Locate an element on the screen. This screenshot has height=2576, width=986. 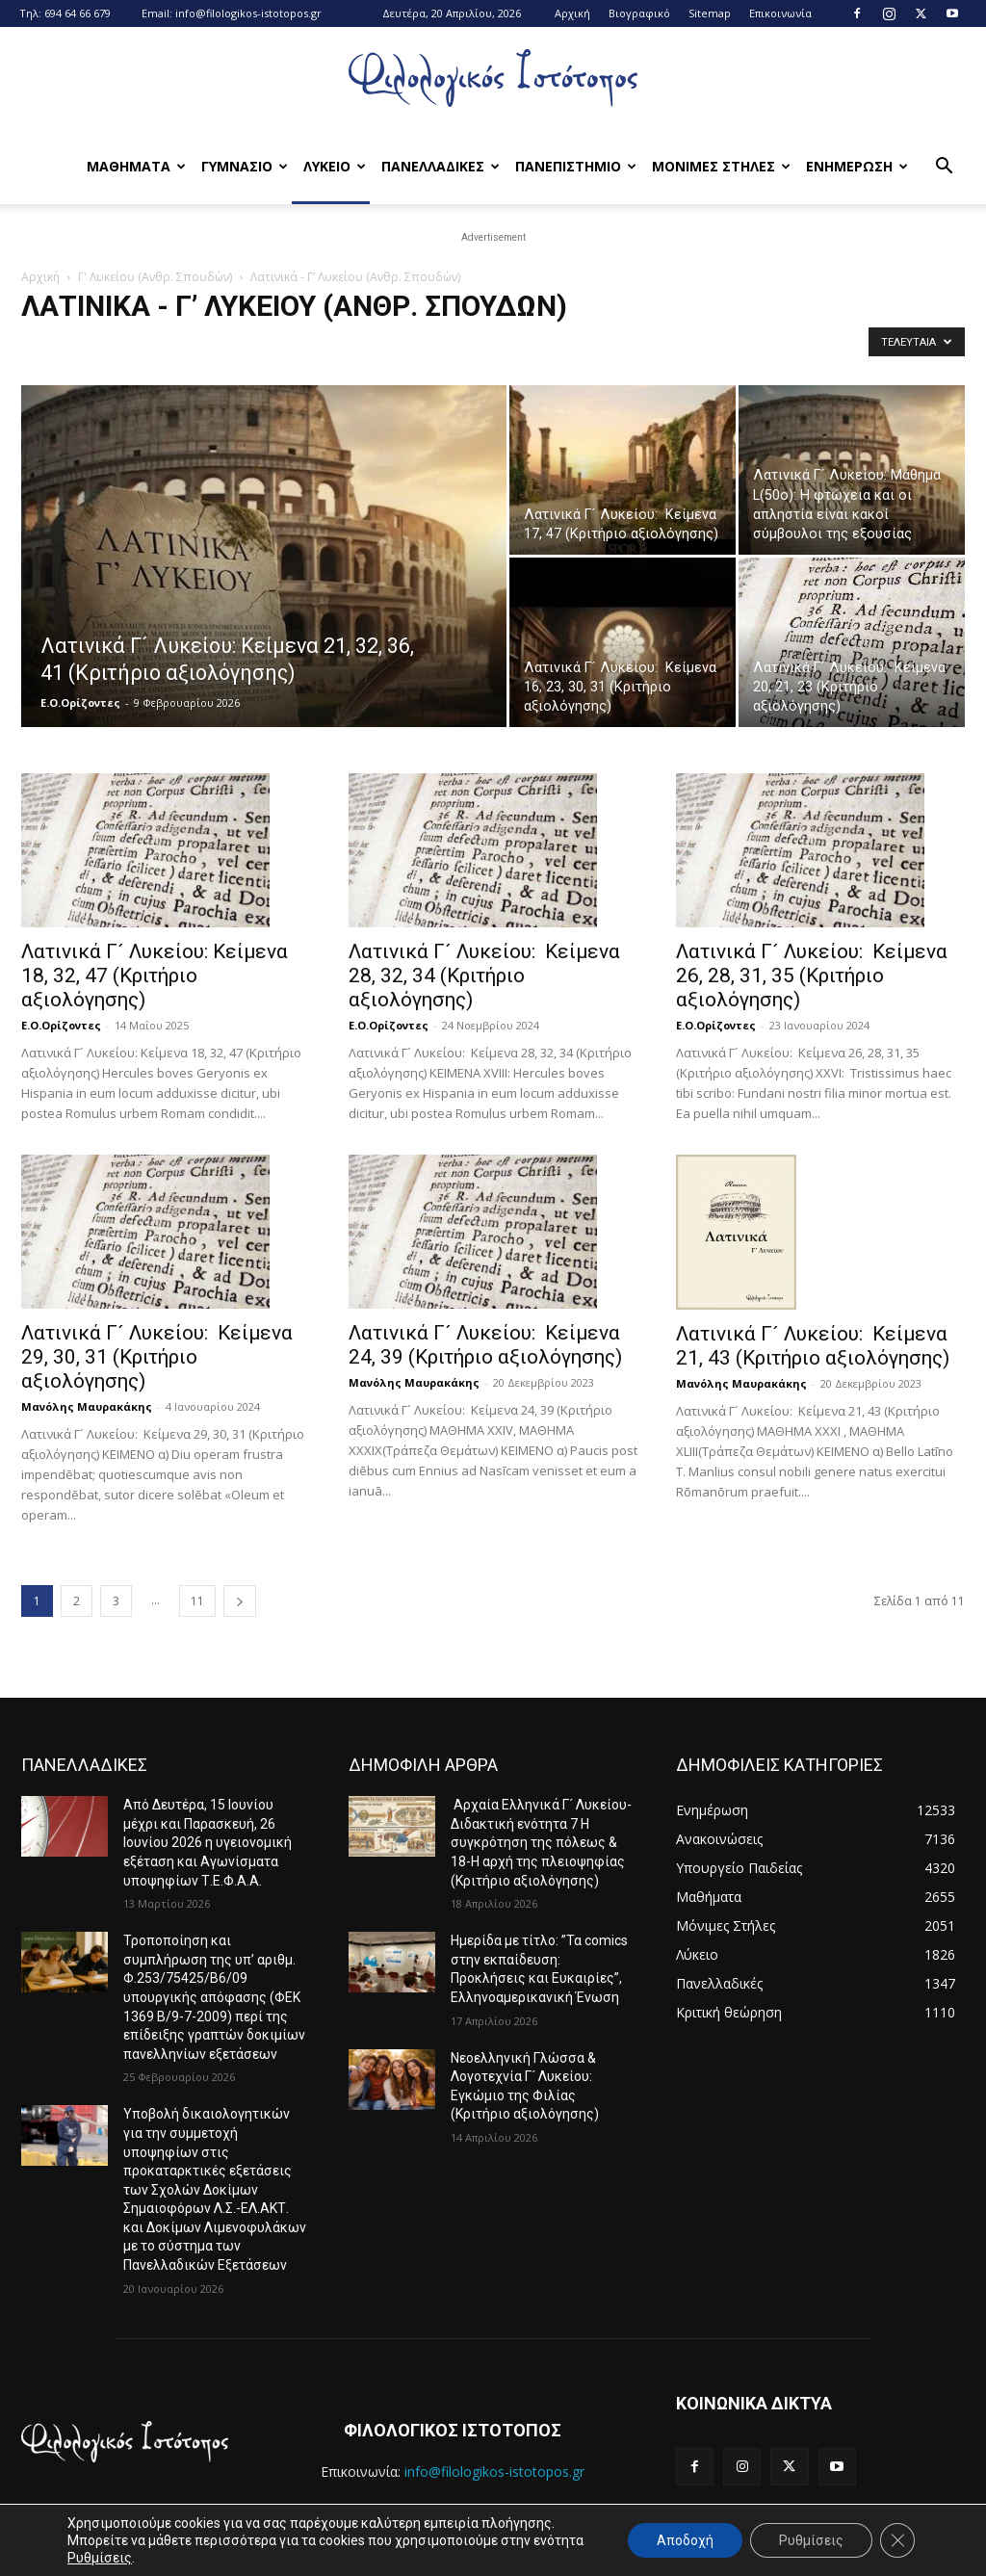
Βιογραφικό is located at coordinates (639, 13).